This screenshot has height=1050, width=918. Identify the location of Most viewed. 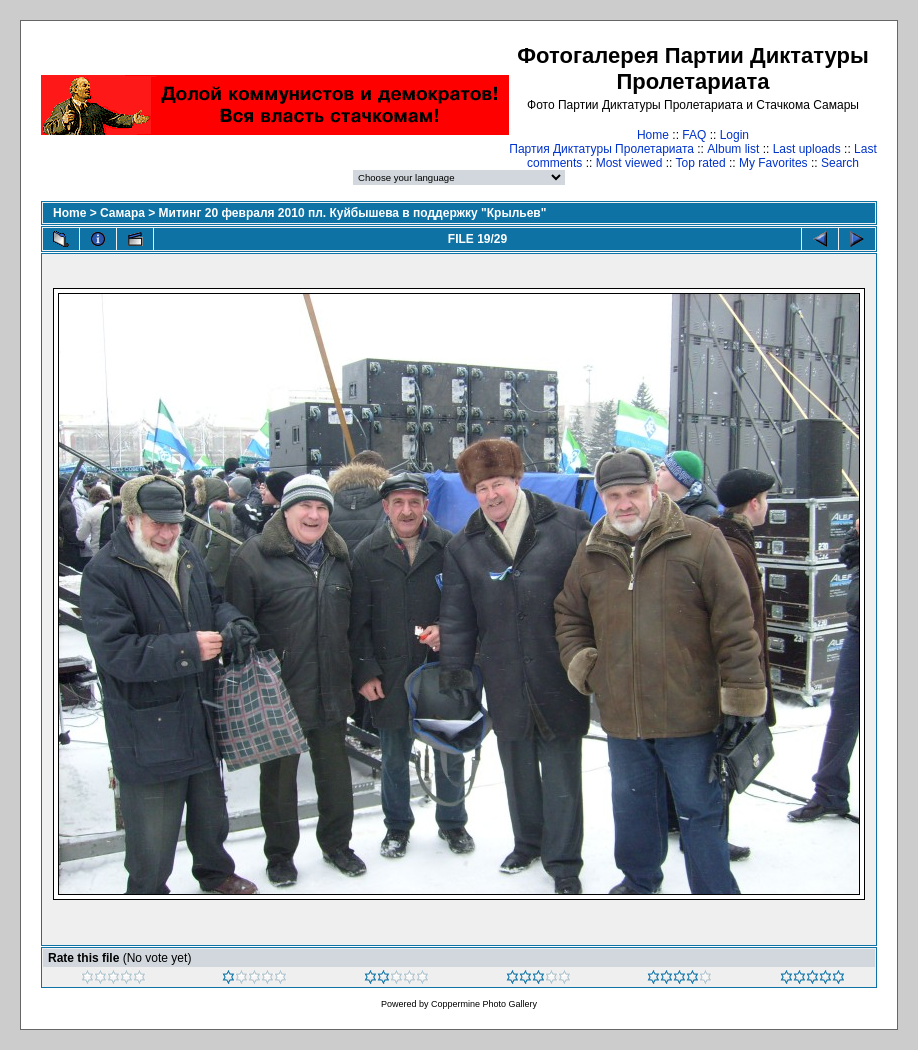
(629, 163).